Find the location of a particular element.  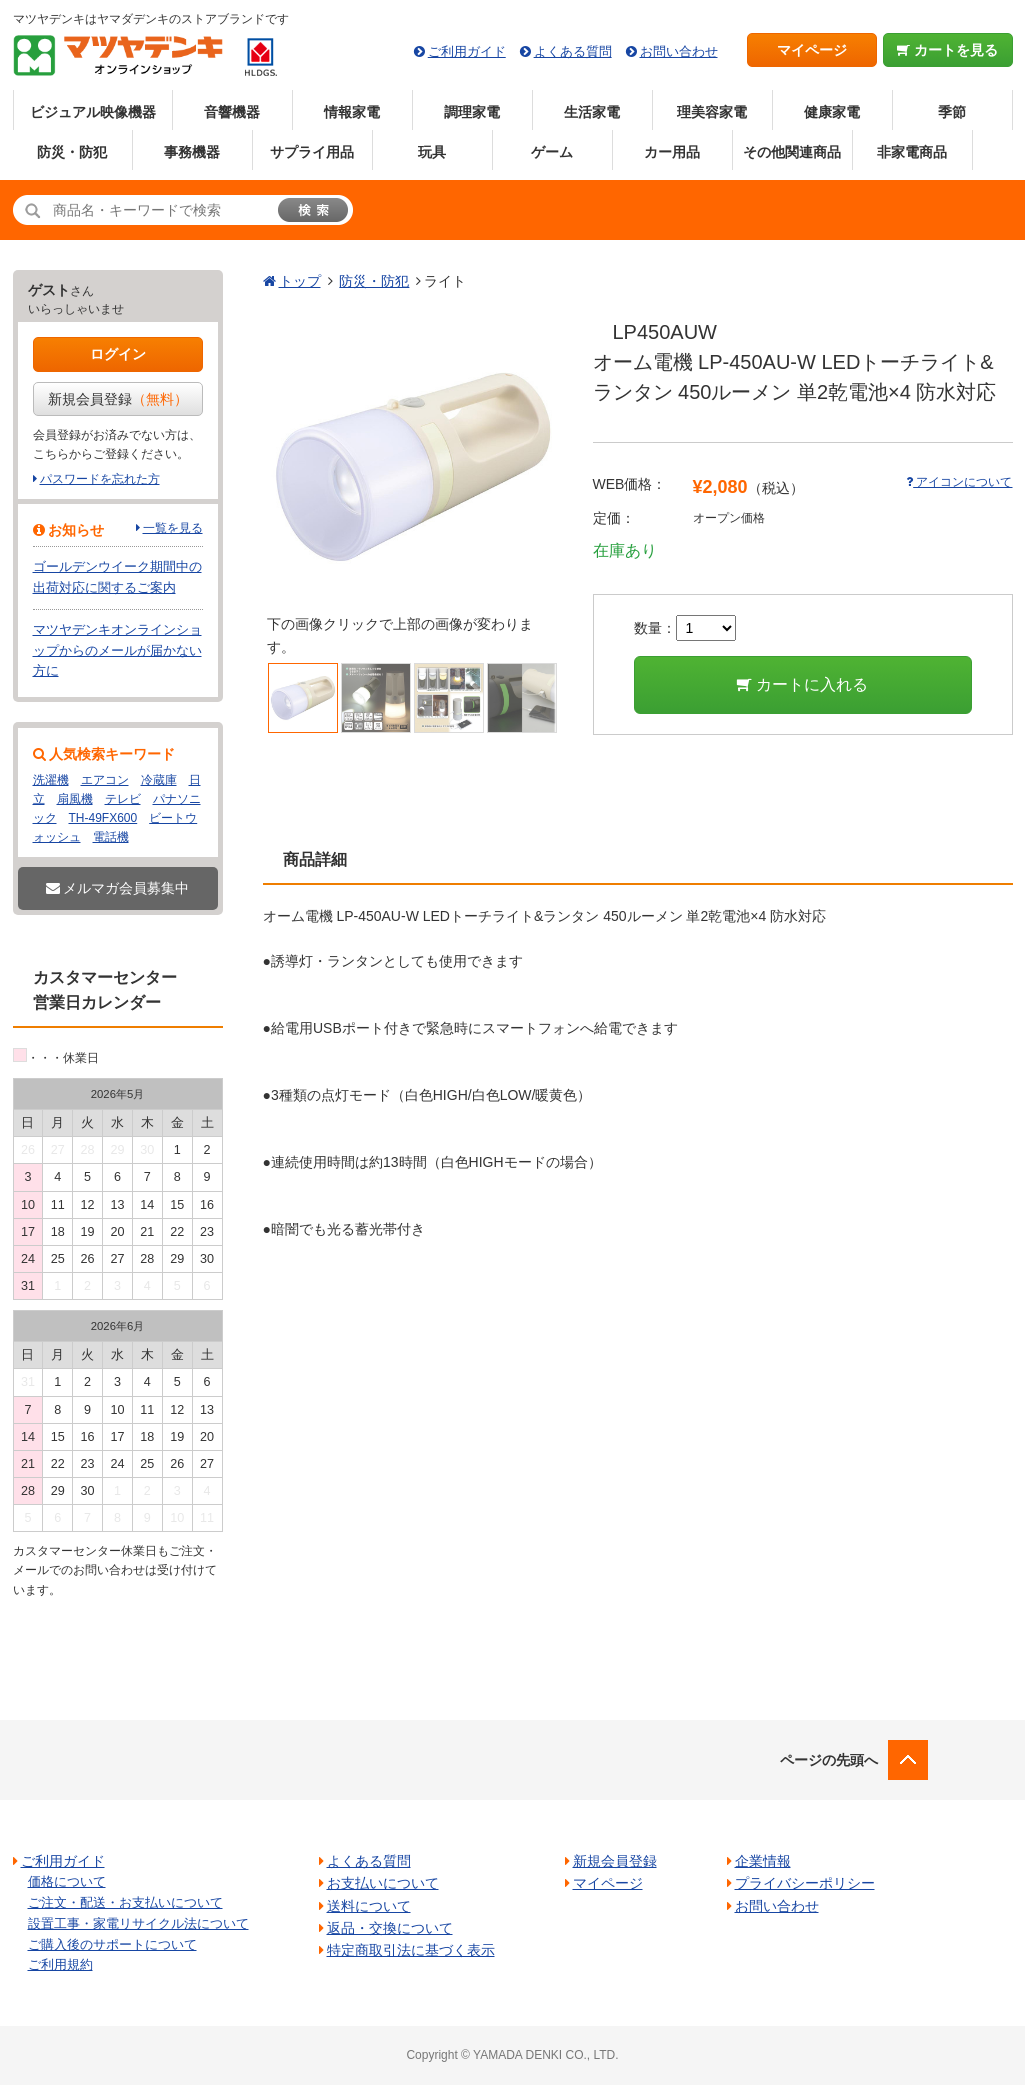

マツヤデンキオンラインショップからのメールが届かない方に is located at coordinates (117, 650).